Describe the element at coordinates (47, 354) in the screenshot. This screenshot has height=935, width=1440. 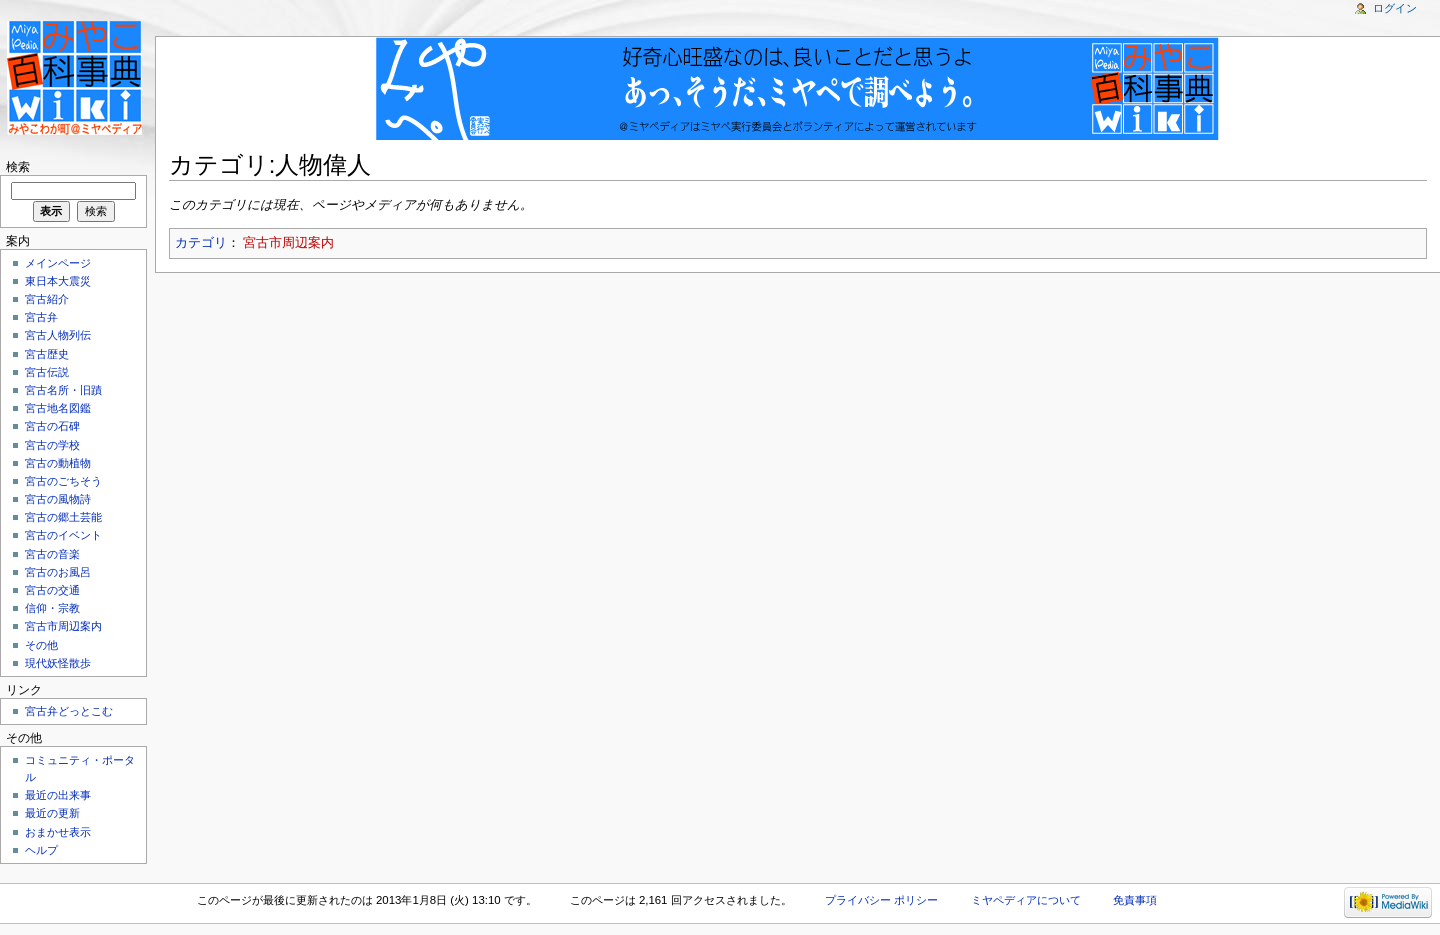
I see `宮古歴史` at that location.